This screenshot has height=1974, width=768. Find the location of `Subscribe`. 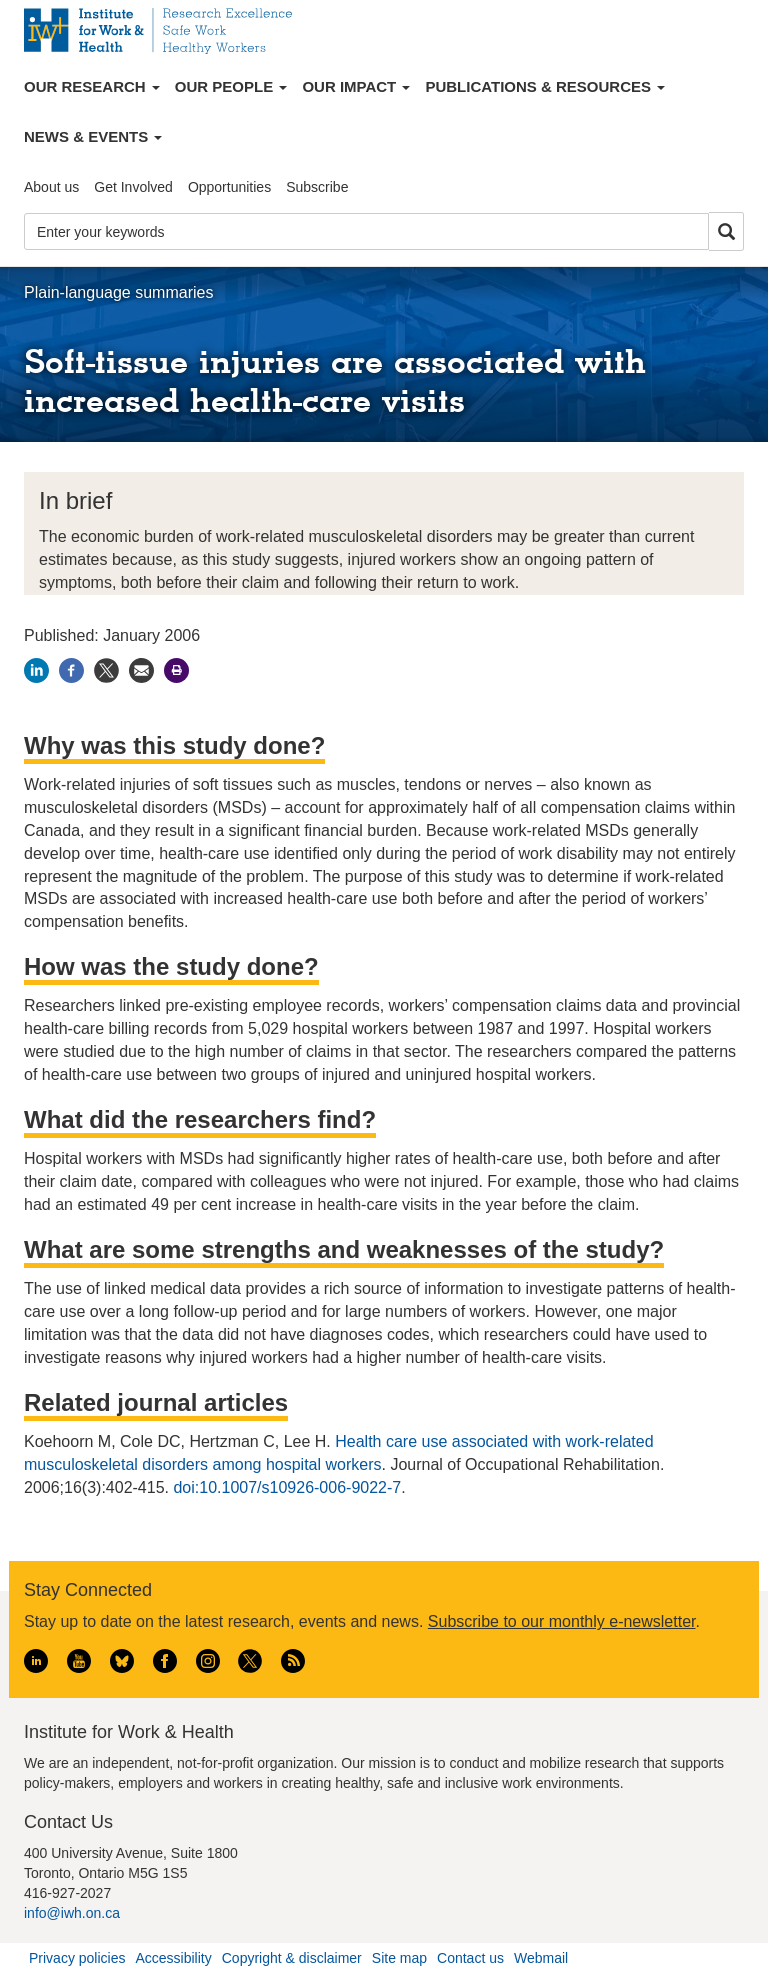

Subscribe is located at coordinates (317, 187).